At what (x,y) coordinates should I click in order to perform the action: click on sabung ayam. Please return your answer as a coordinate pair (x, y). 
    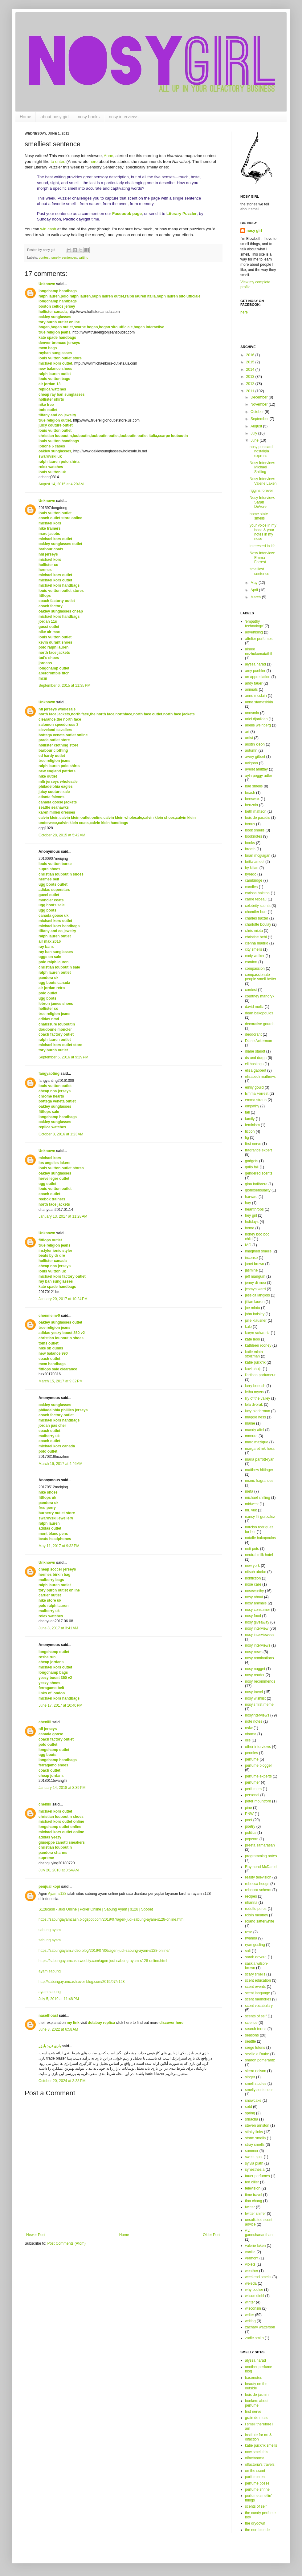
    Looking at the image, I should click on (50, 1930).